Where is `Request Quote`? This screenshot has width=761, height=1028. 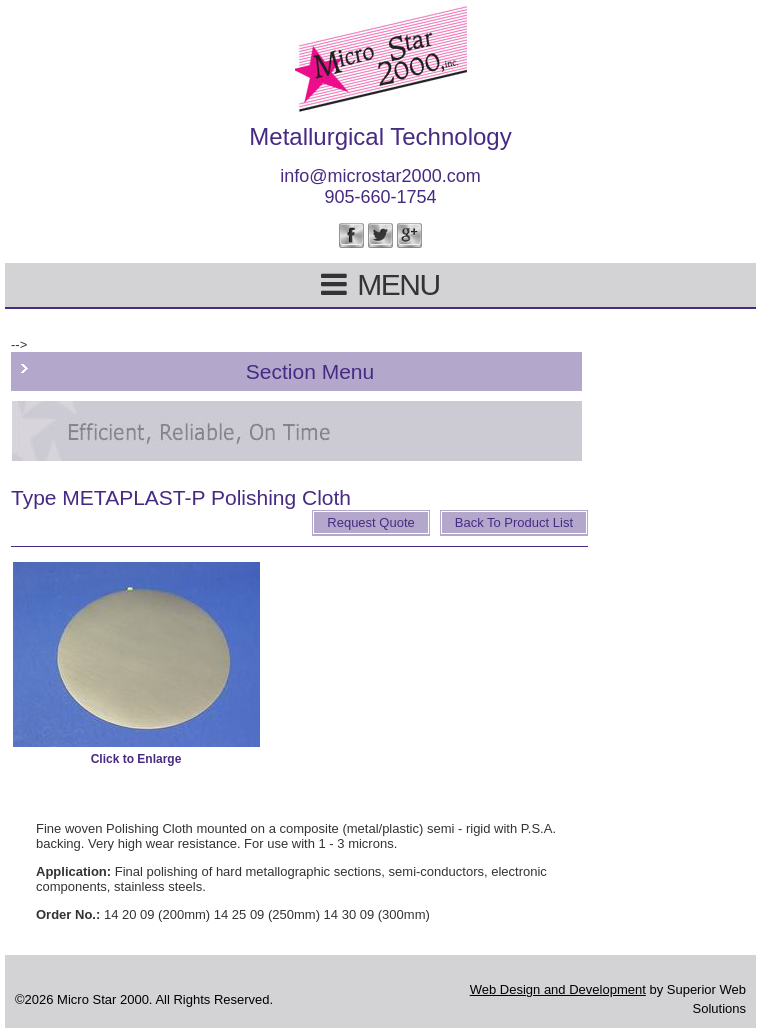 Request Quote is located at coordinates (370, 522).